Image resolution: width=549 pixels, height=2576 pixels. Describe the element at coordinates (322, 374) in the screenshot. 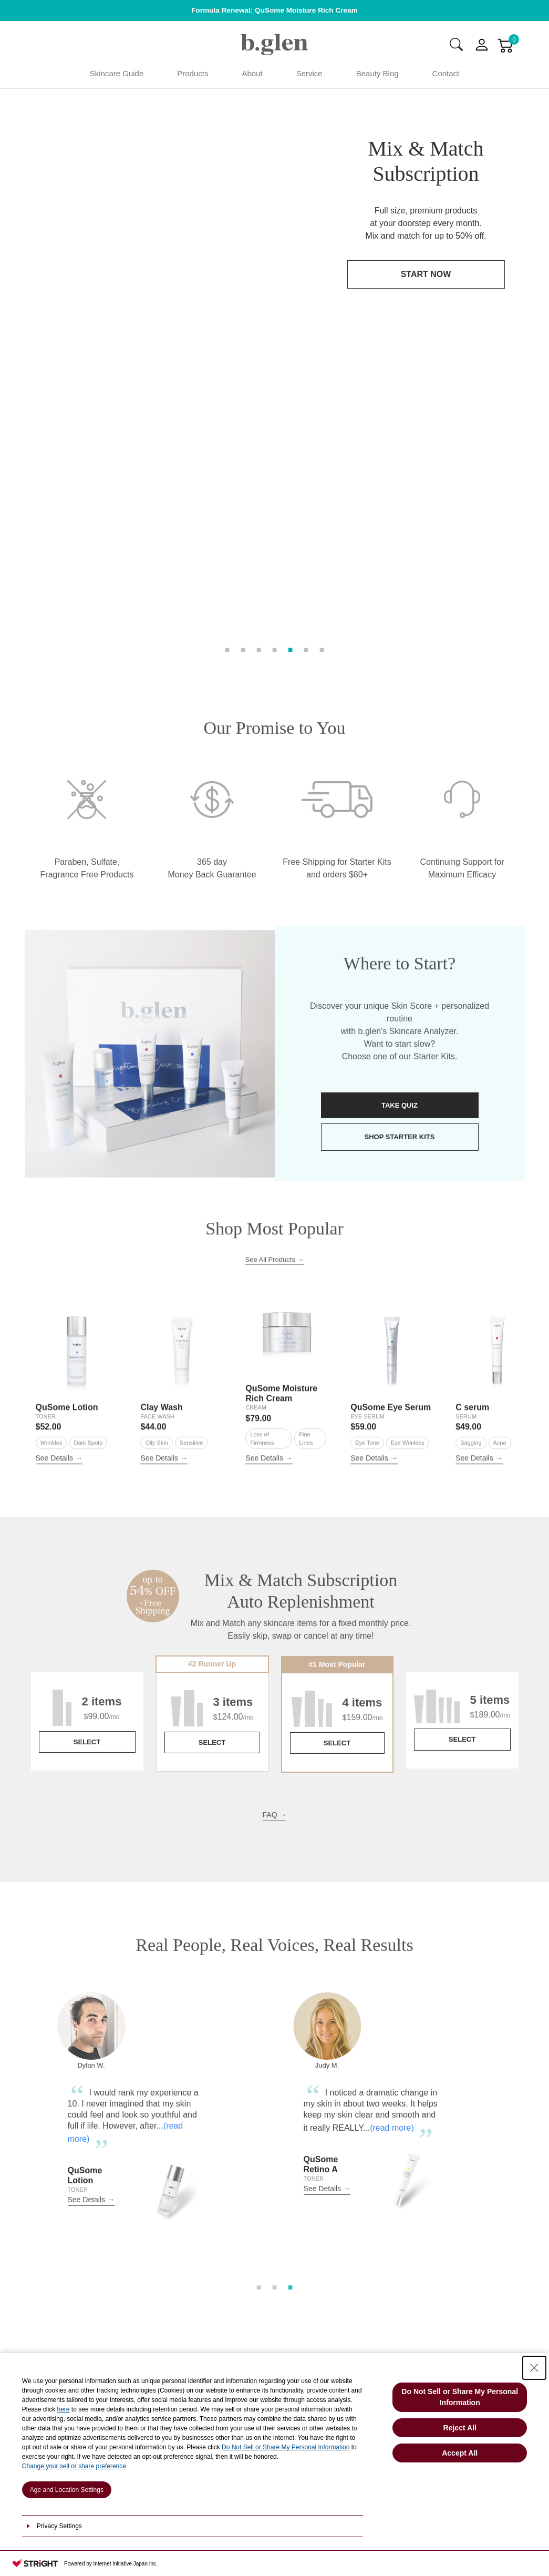

I see `7 [tab]` at that location.